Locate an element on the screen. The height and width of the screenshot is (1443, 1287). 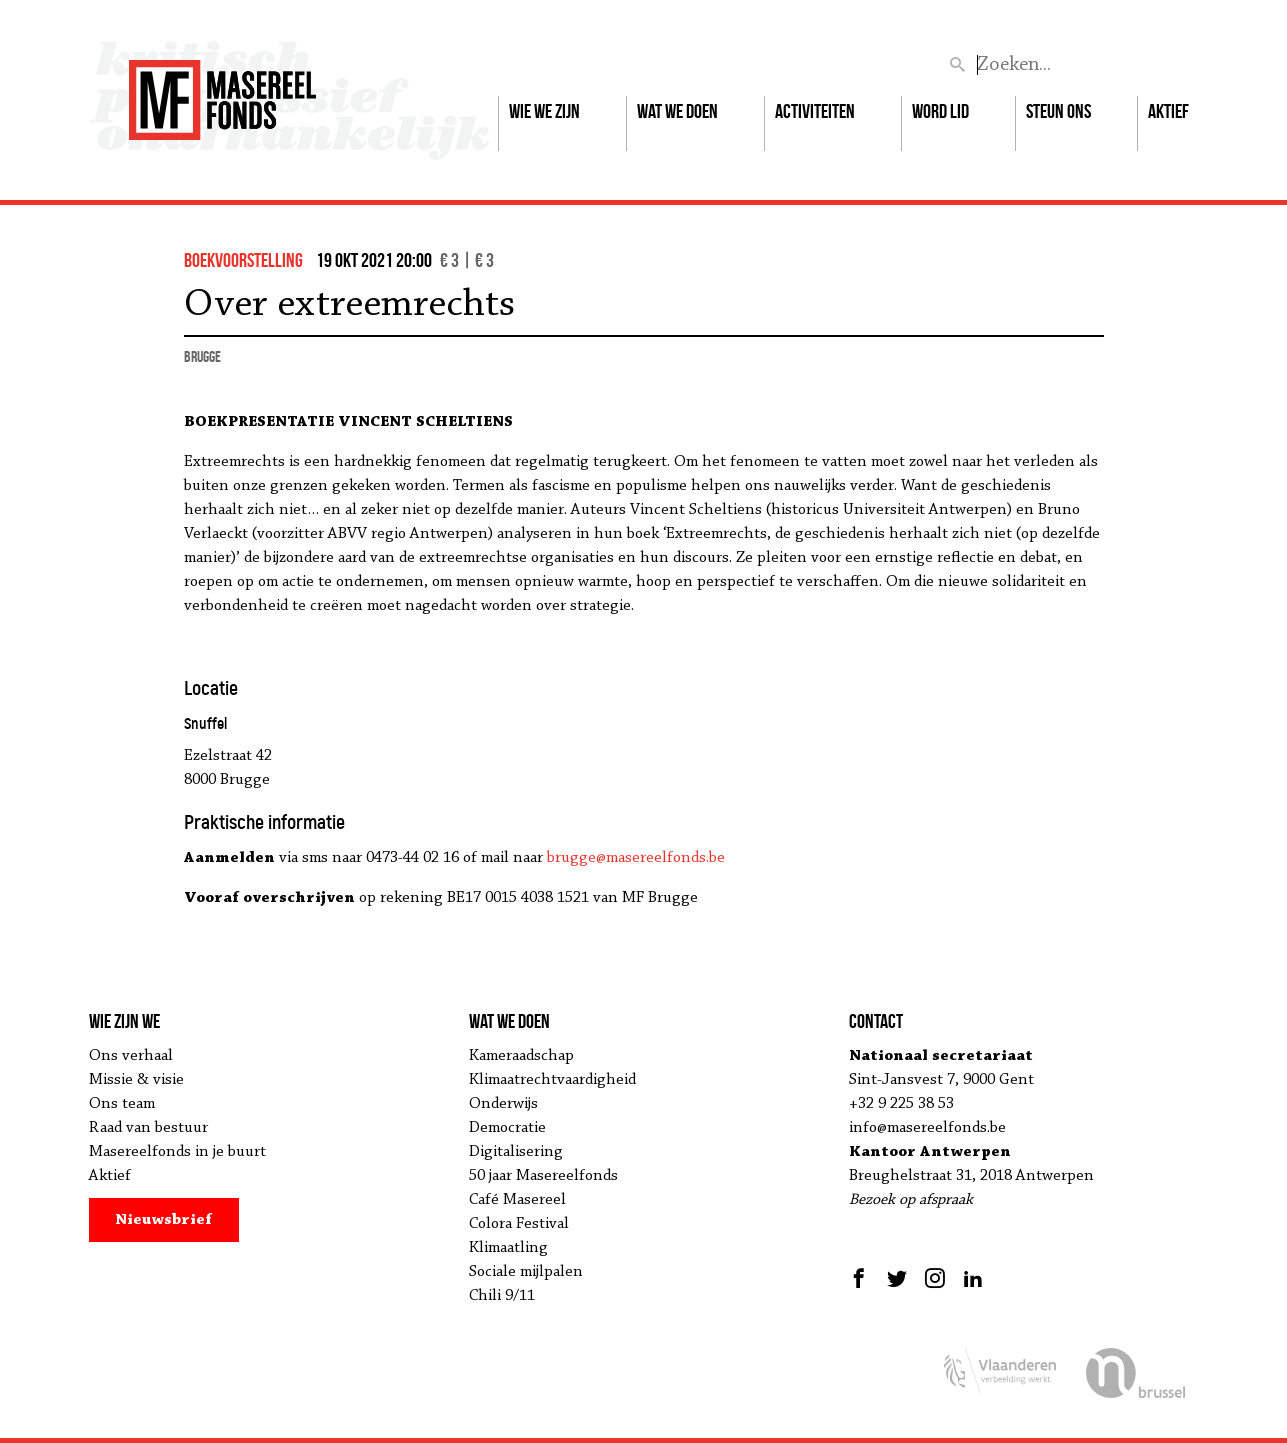
Ons team is located at coordinates (122, 1104).